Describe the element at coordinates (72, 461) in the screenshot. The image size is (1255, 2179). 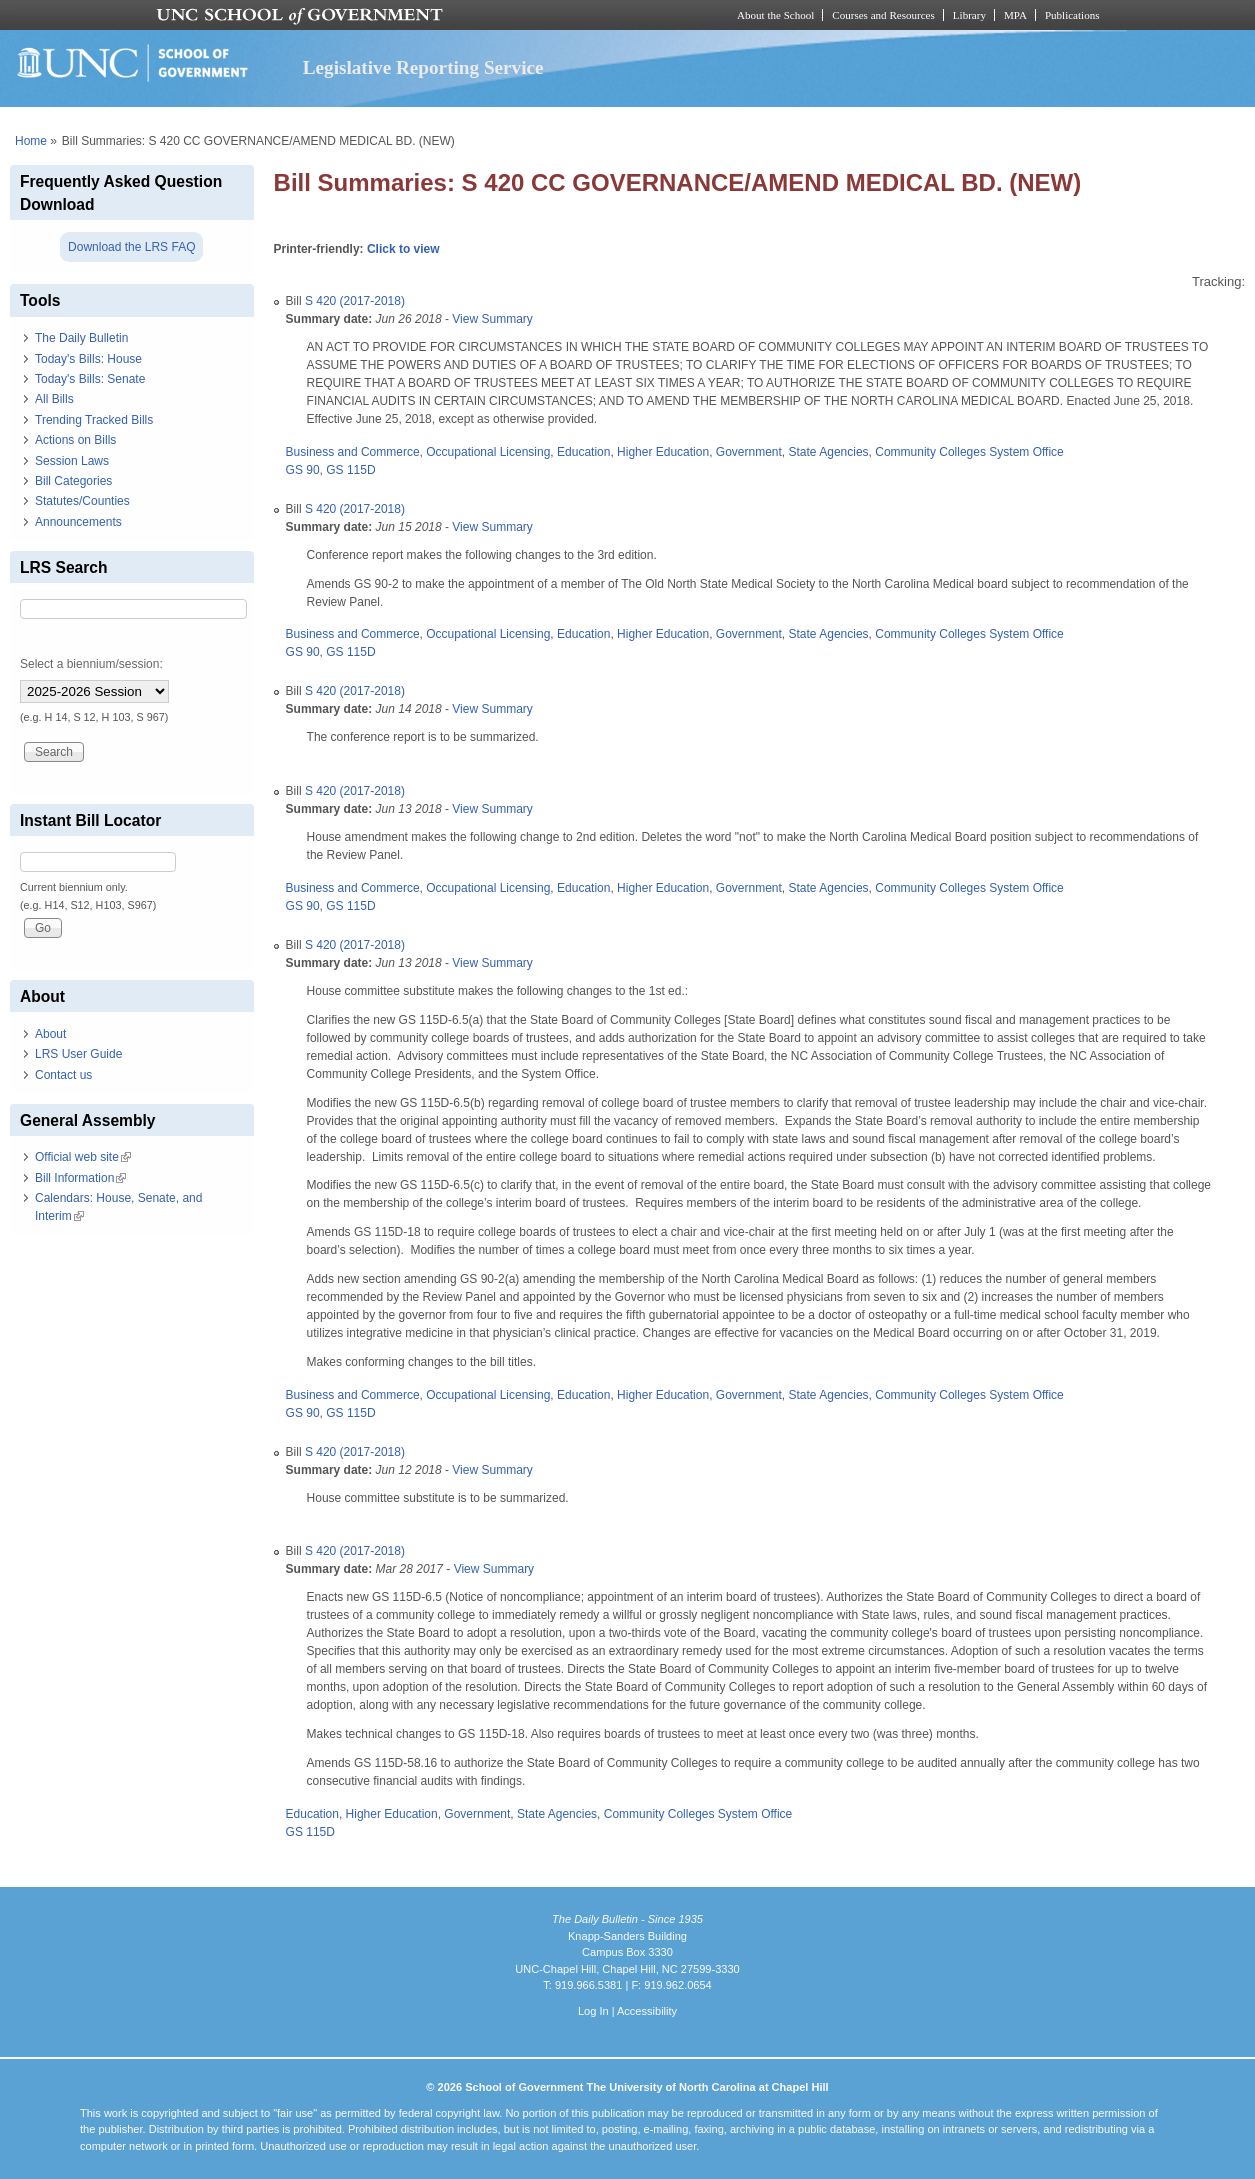
I see `Session Laws` at that location.